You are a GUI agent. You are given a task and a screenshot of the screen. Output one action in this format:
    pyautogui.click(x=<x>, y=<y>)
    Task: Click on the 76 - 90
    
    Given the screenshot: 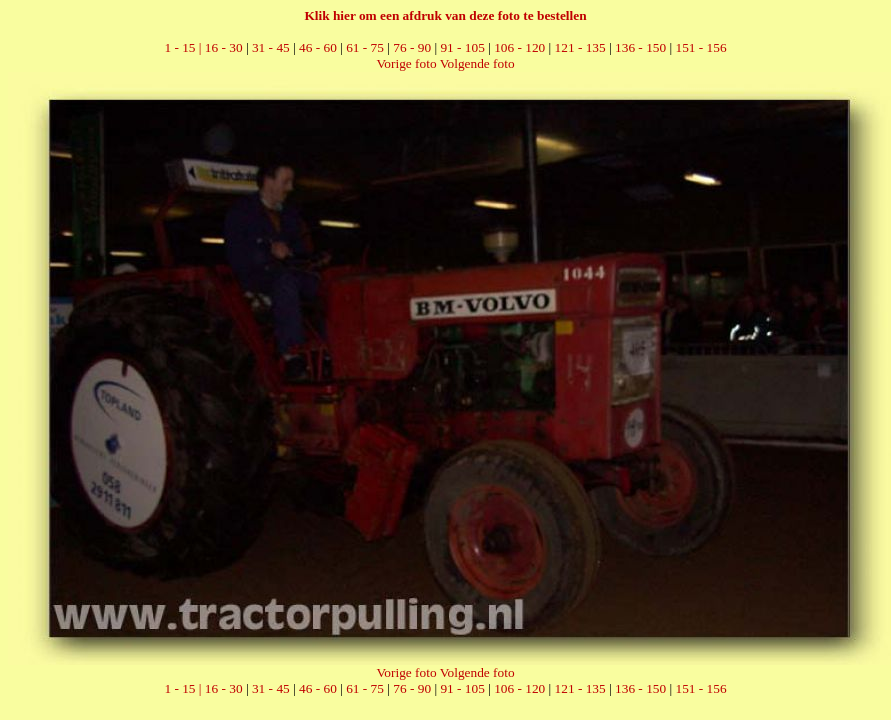 What is the action you would take?
    pyautogui.click(x=412, y=47)
    